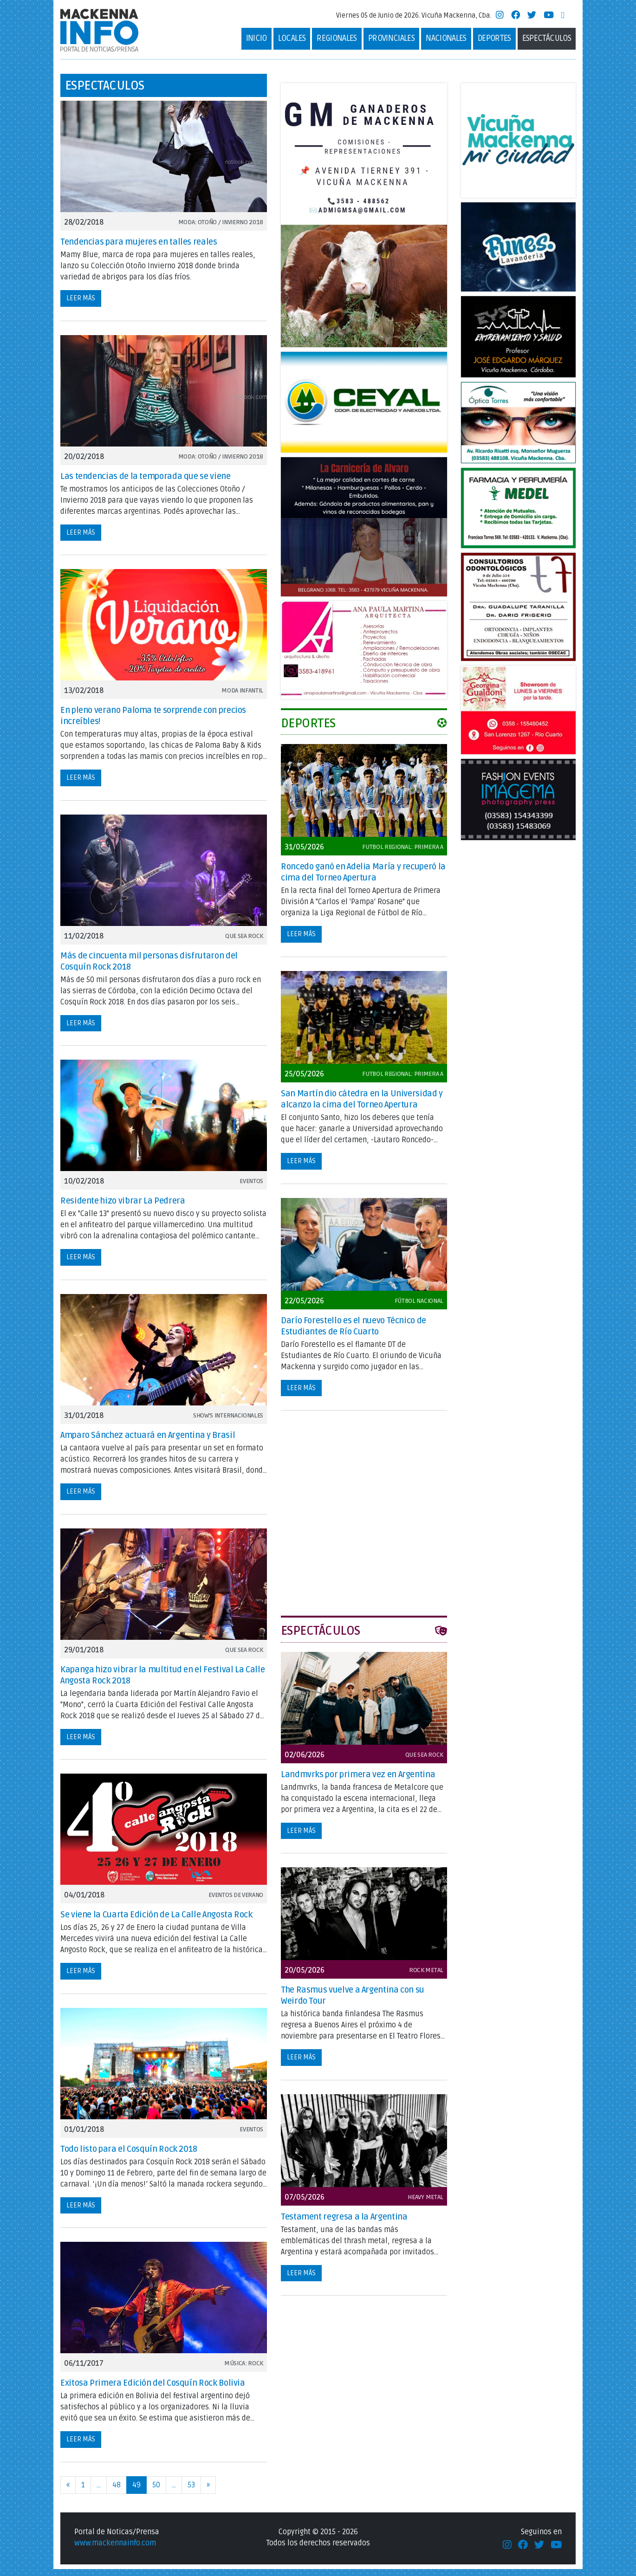  Describe the element at coordinates (116, 2492) in the screenshot. I see `48` at that location.